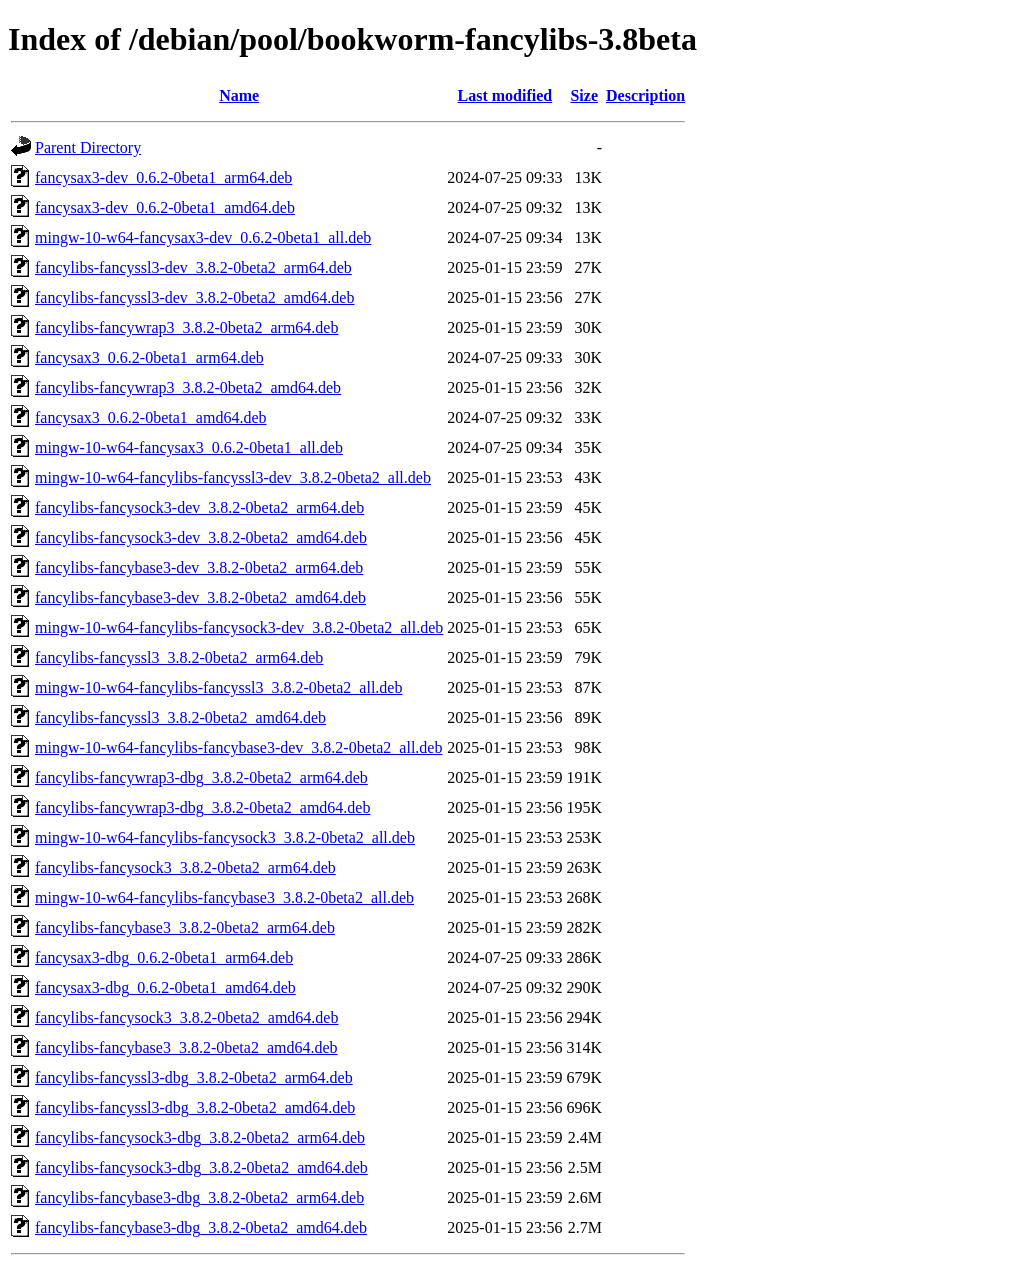 Image resolution: width=1026 pixels, height=1274 pixels. Describe the element at coordinates (186, 1047) in the screenshot. I see `fancylibs-fancybase3_3.8.2-0beta2_amd64.deb` at that location.